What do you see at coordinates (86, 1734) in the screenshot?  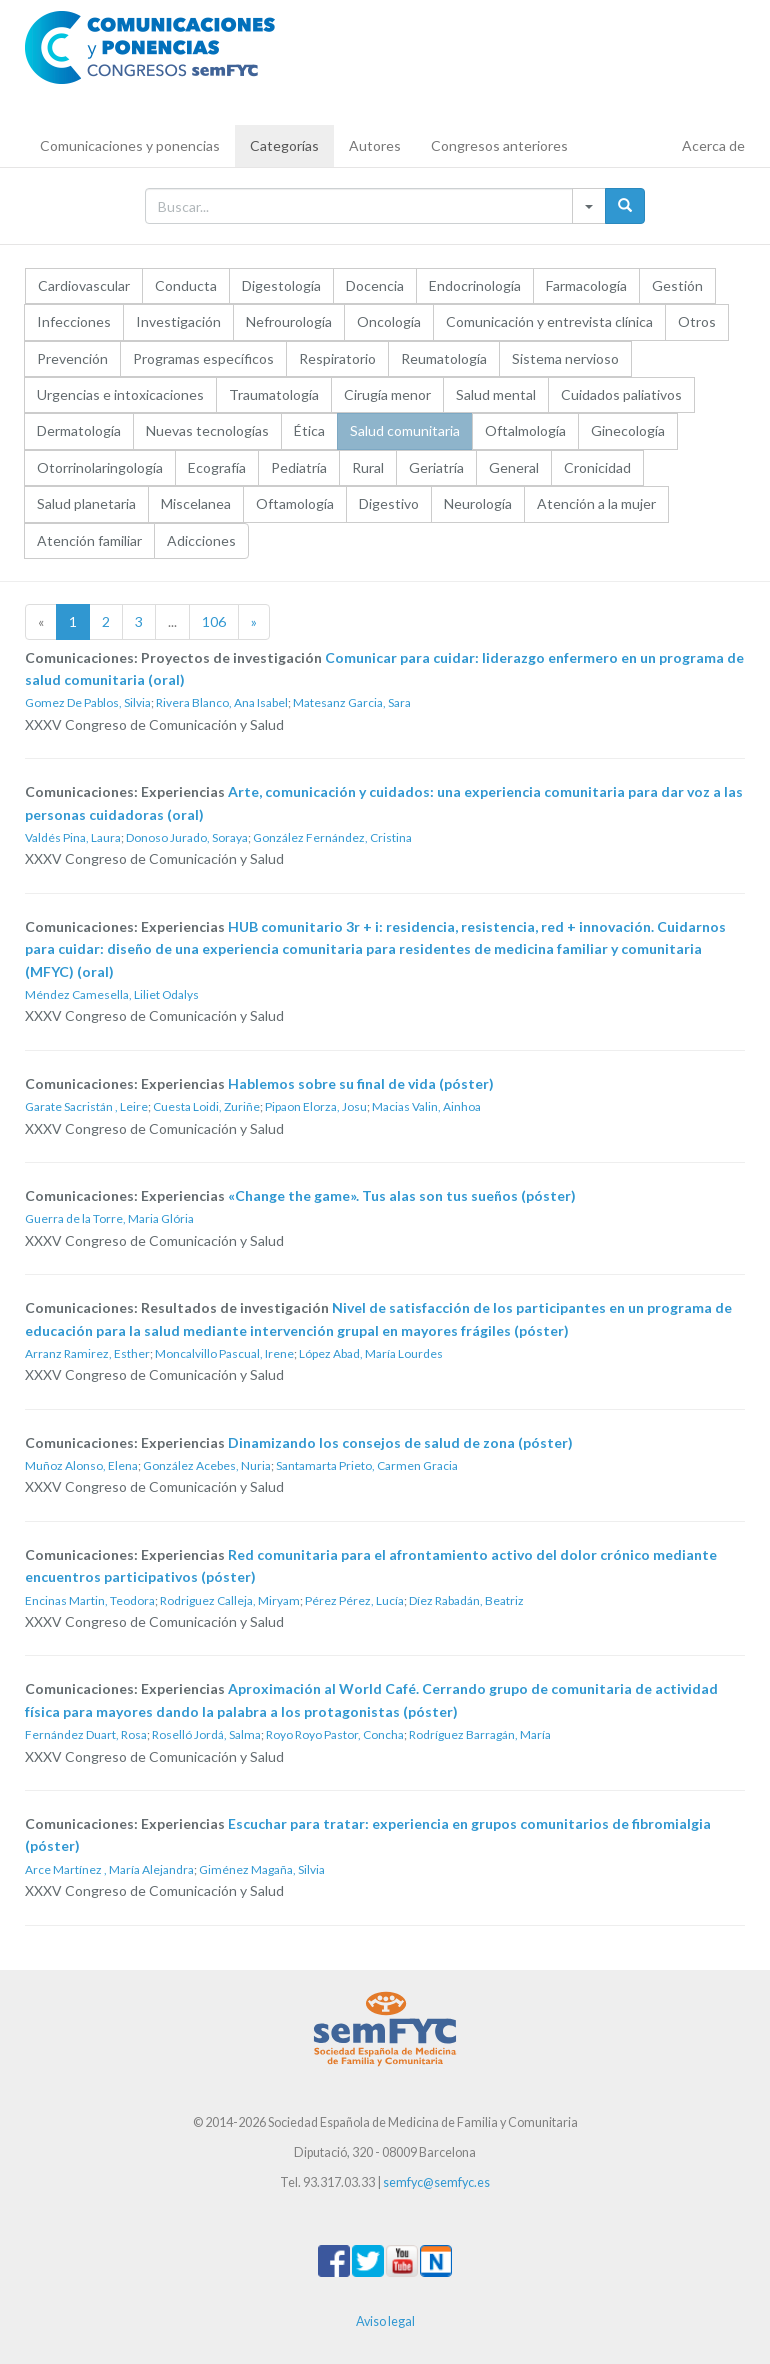 I see `Fernández Duart, Rosa` at bounding box center [86, 1734].